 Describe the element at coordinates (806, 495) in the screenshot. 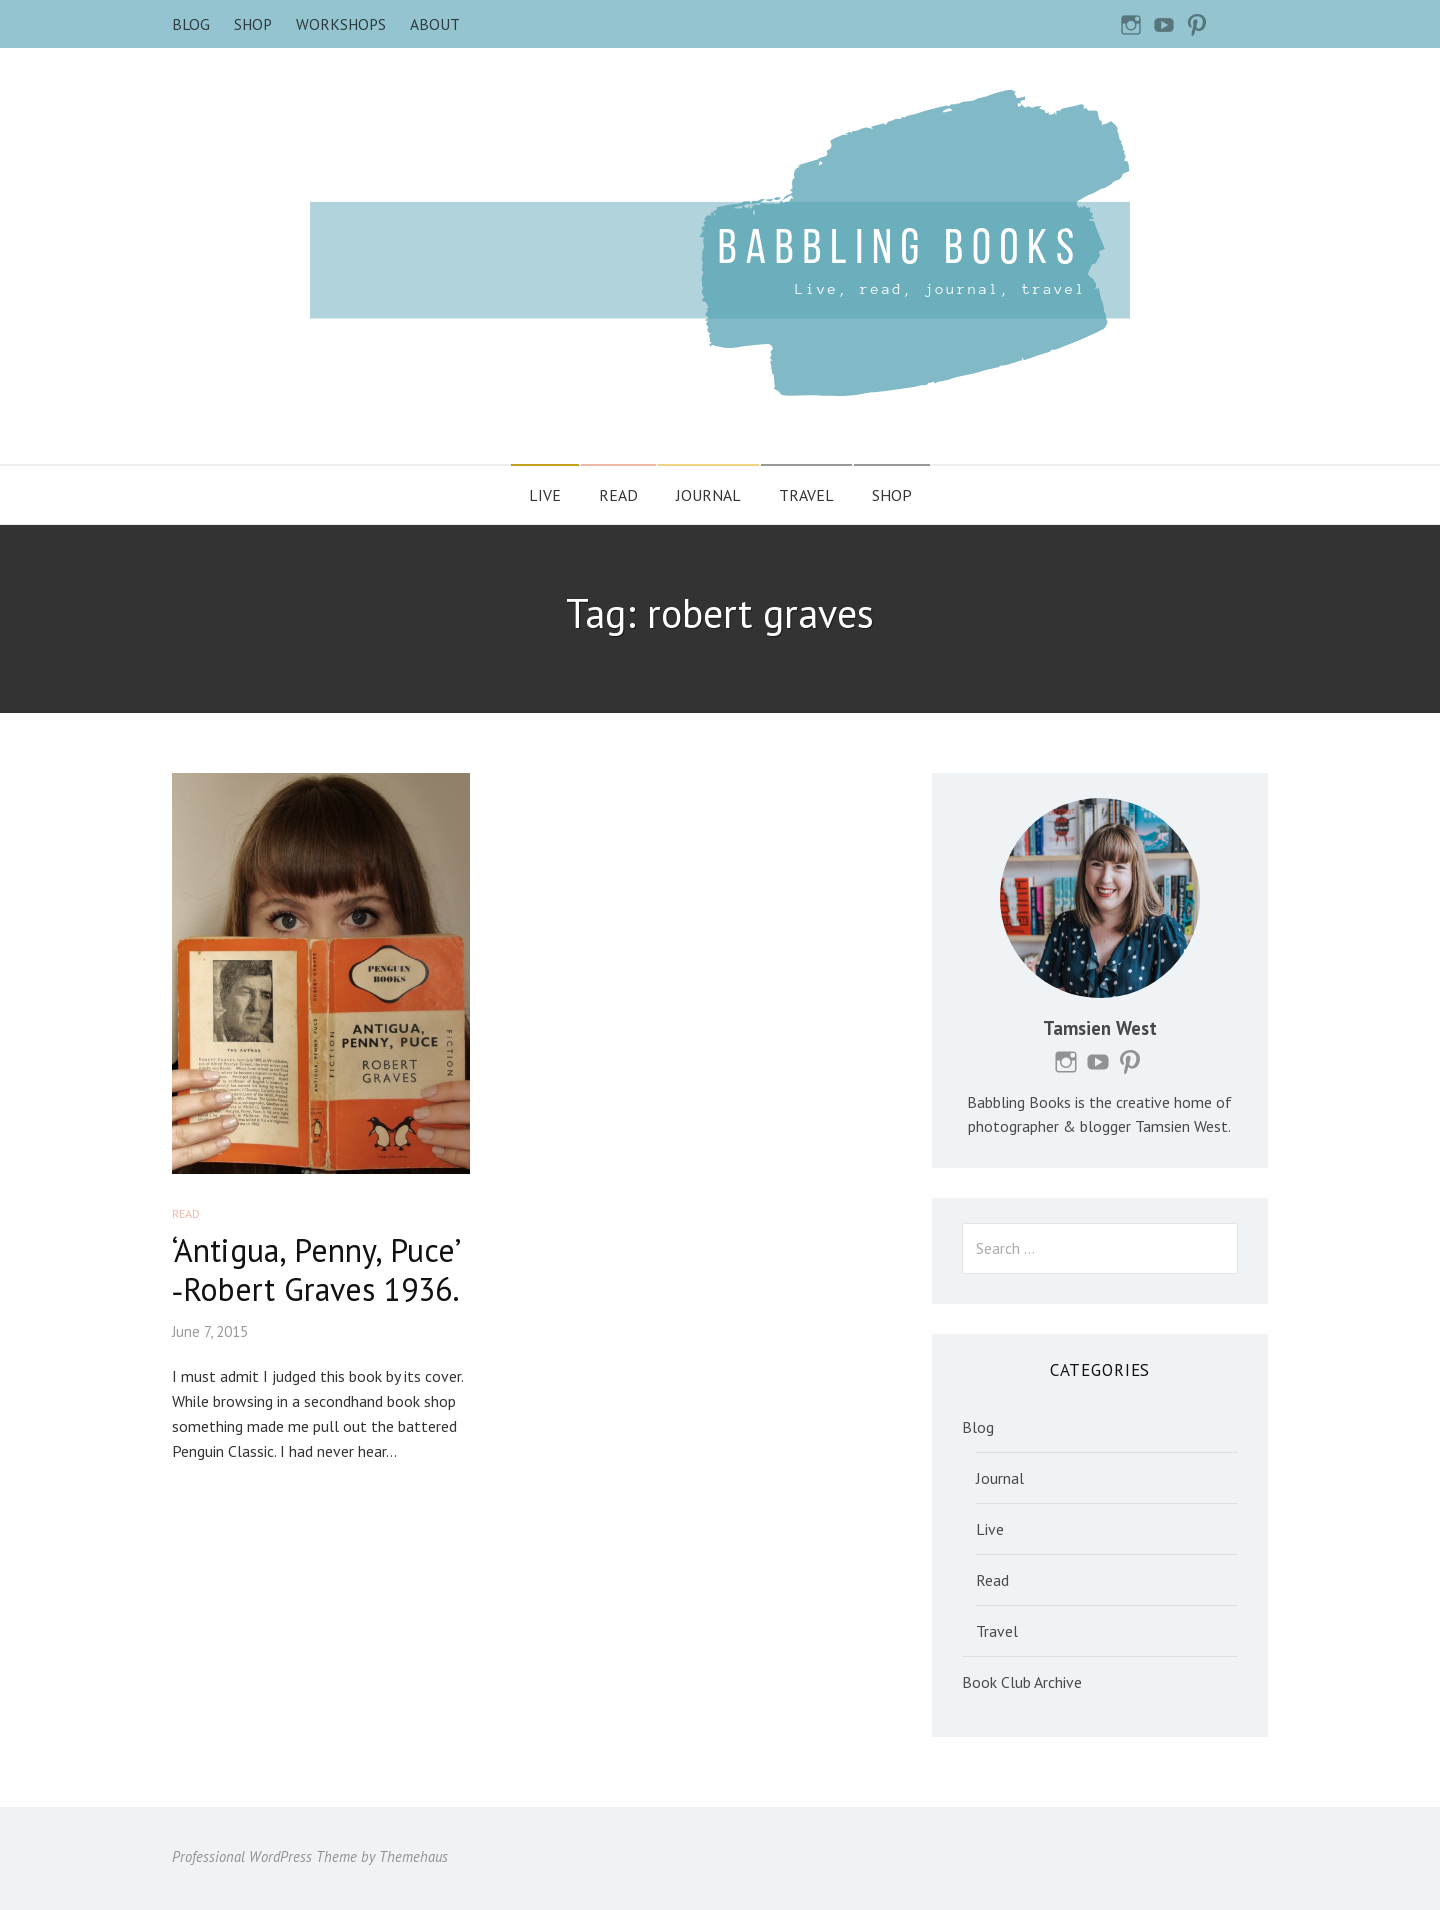

I see `Travel` at that location.